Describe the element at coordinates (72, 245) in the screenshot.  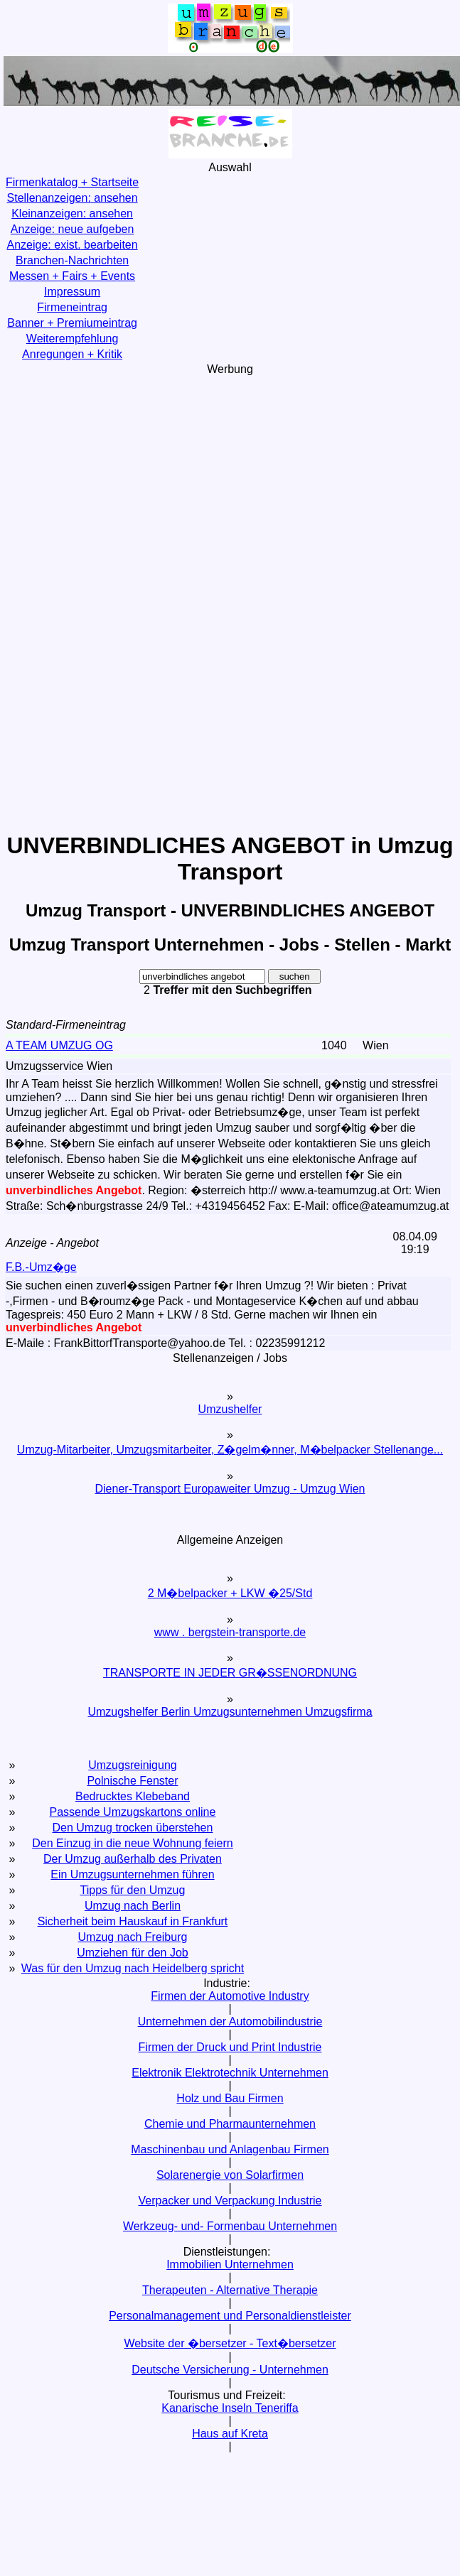
I see `Anzeige: exist.` at that location.